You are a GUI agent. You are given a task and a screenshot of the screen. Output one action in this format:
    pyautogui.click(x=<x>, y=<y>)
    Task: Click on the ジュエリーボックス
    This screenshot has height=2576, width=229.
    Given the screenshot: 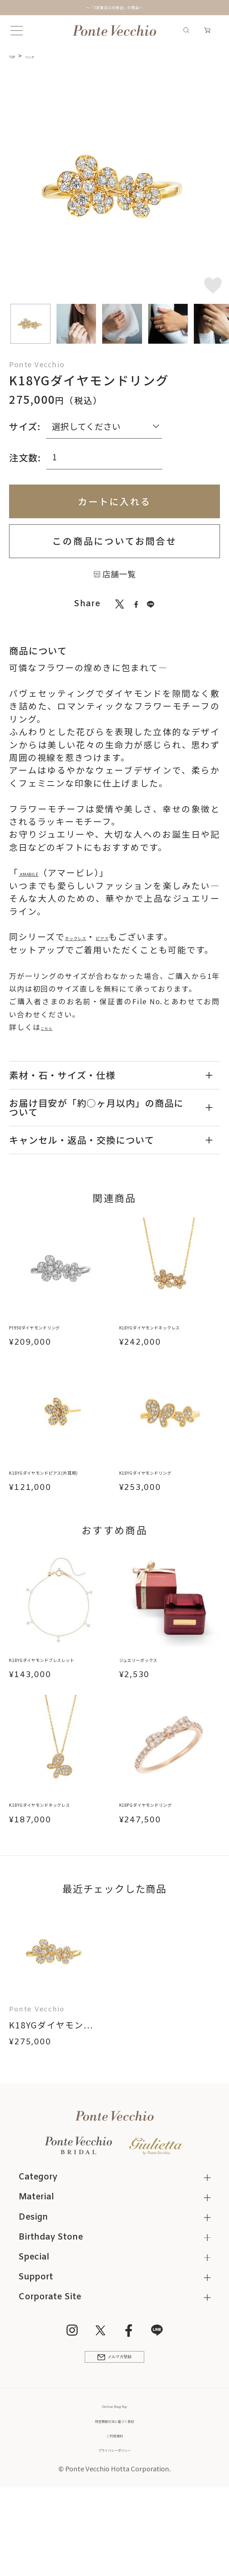 What is the action you would take?
    pyautogui.click(x=160, y=1689)
    